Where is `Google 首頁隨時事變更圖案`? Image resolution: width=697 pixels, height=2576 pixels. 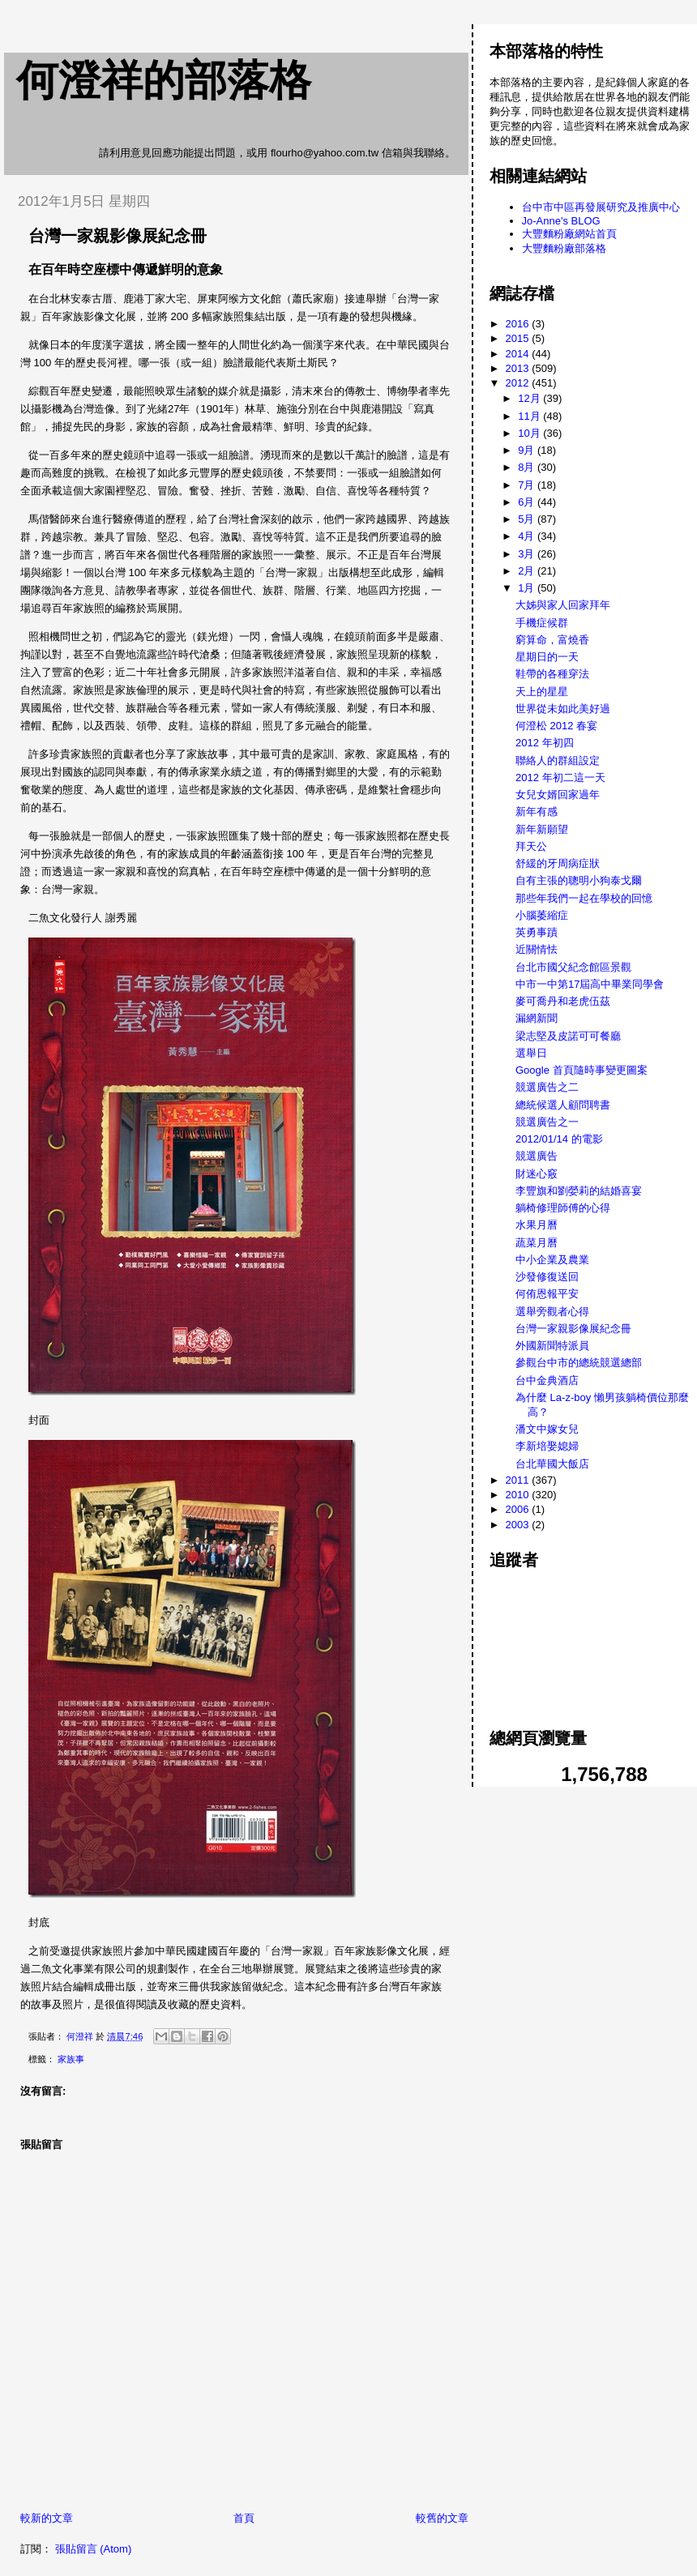
Google 首頁隨時事變更圖案 is located at coordinates (581, 1070).